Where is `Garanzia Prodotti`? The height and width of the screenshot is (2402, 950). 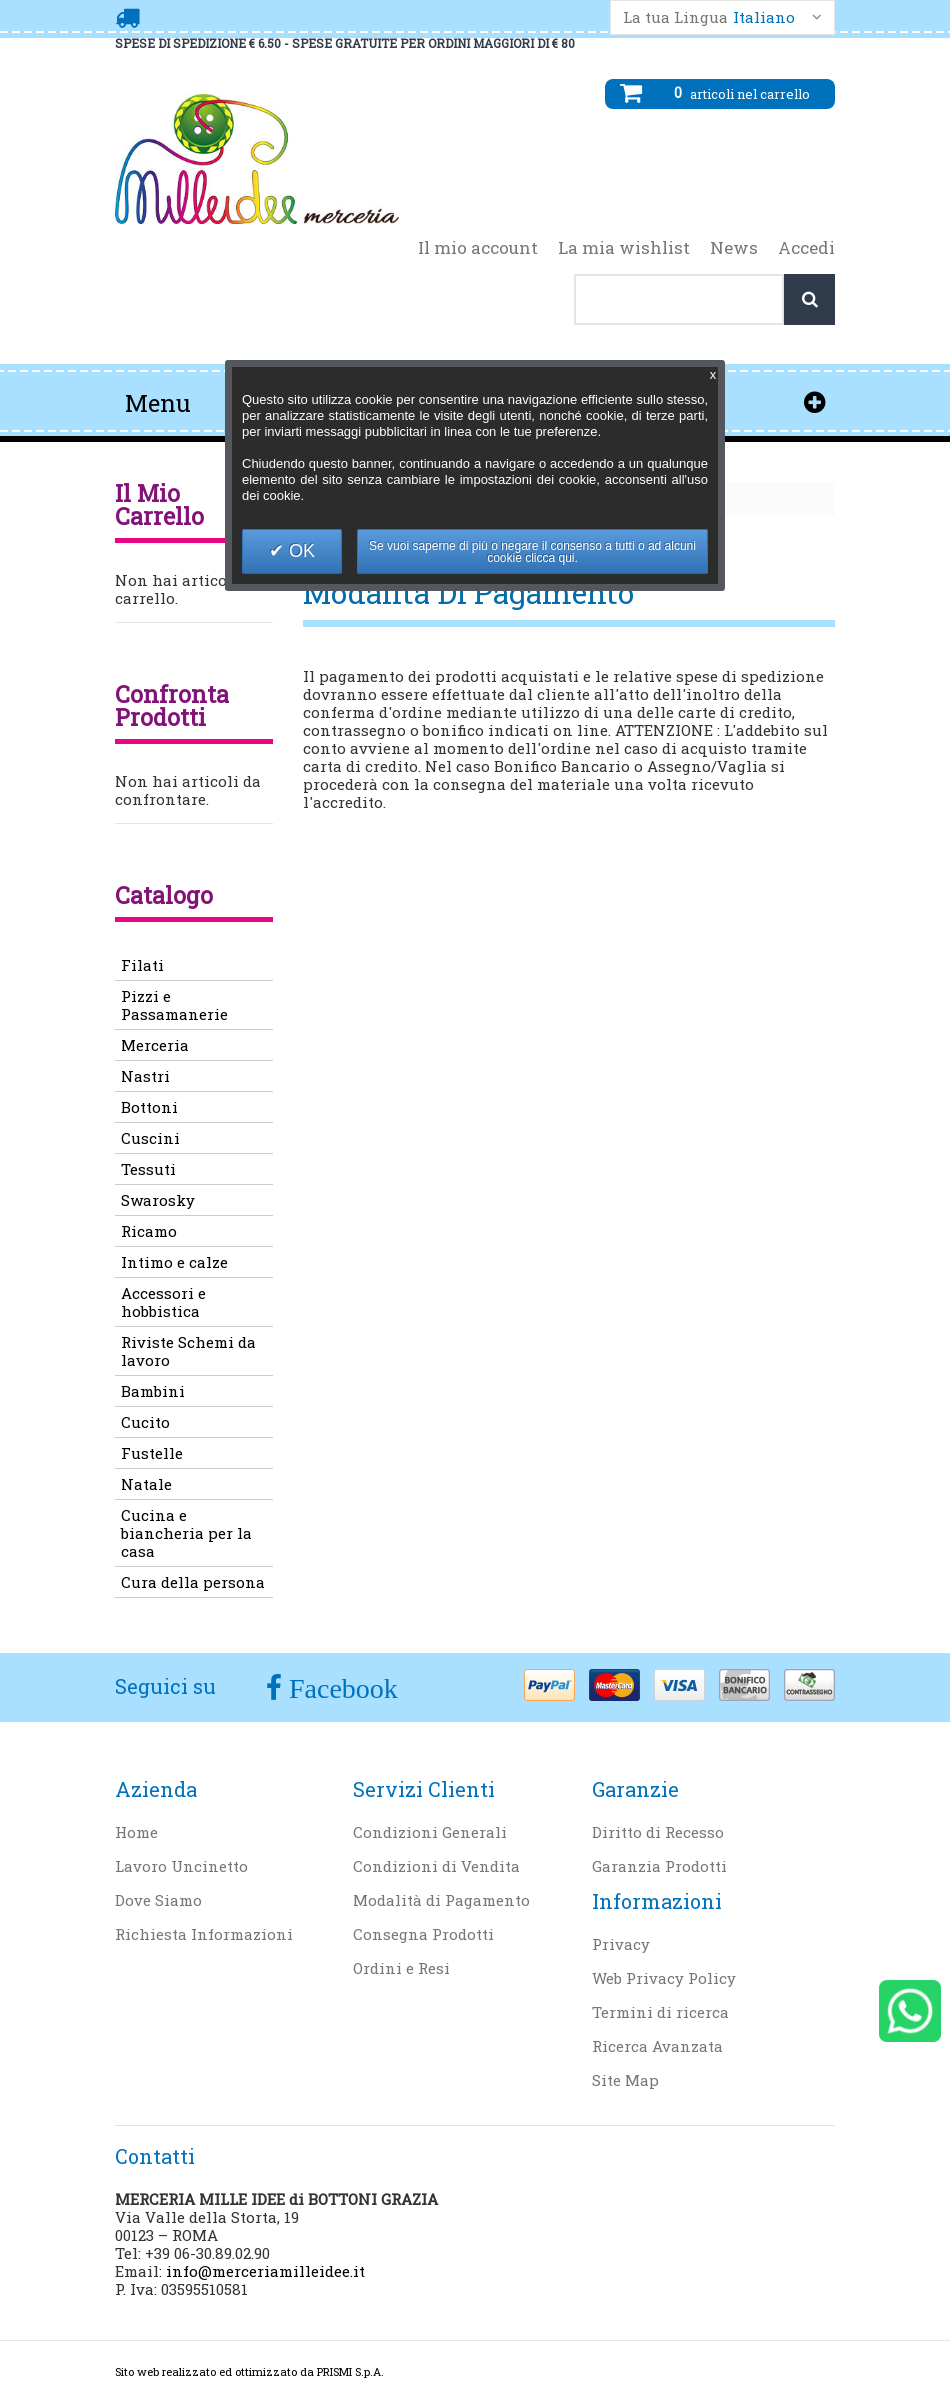
Garanzia Prodotti is located at coordinates (659, 1866).